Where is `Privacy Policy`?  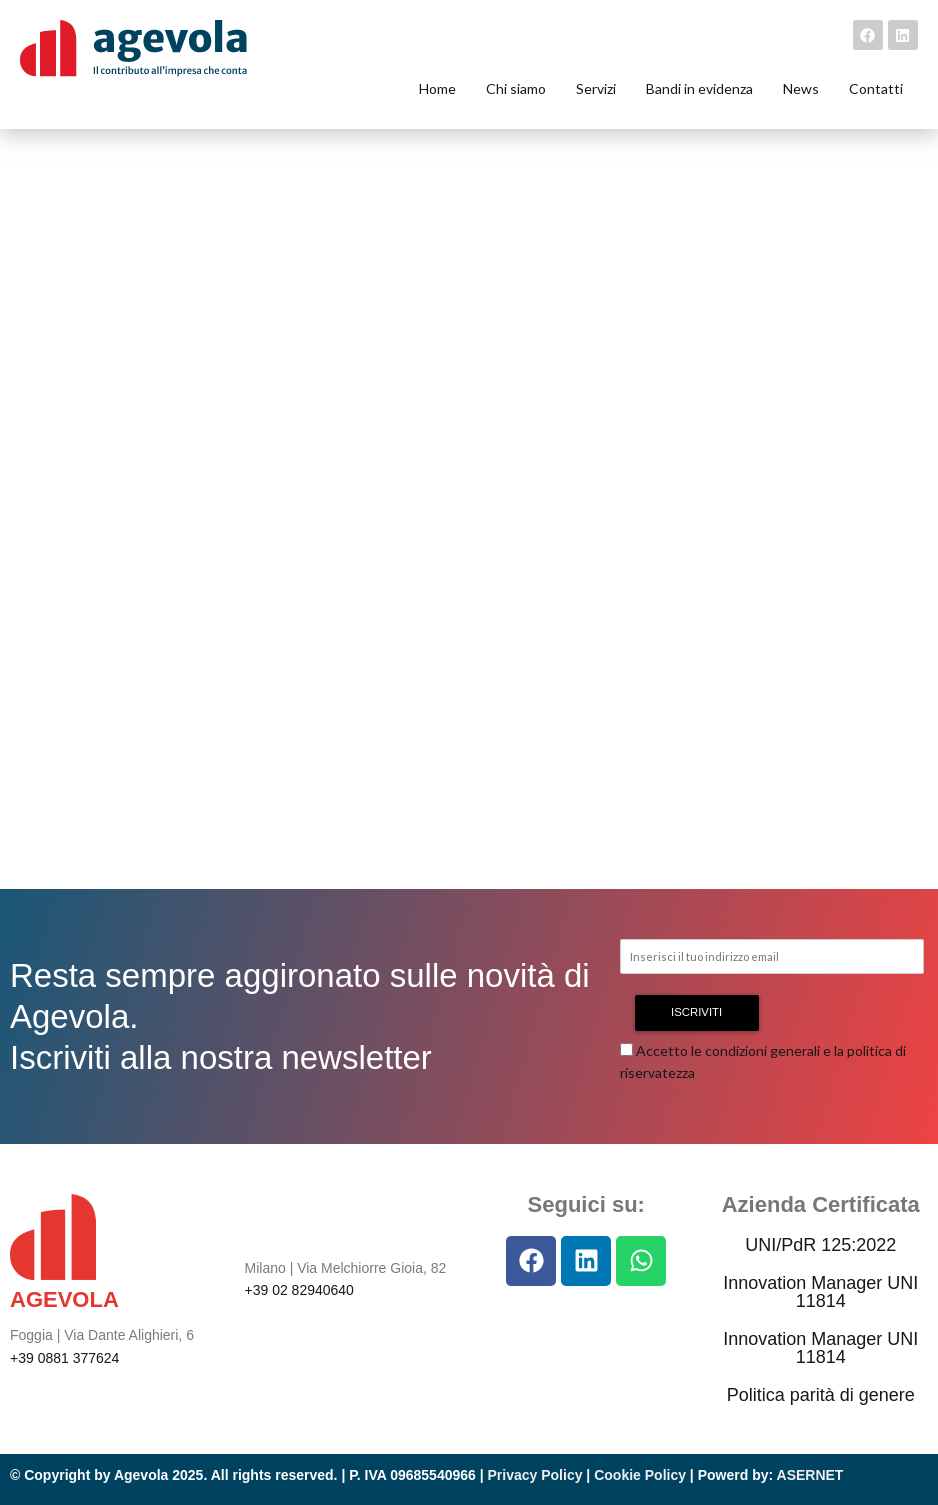
Privacy Policy is located at coordinates (535, 1475).